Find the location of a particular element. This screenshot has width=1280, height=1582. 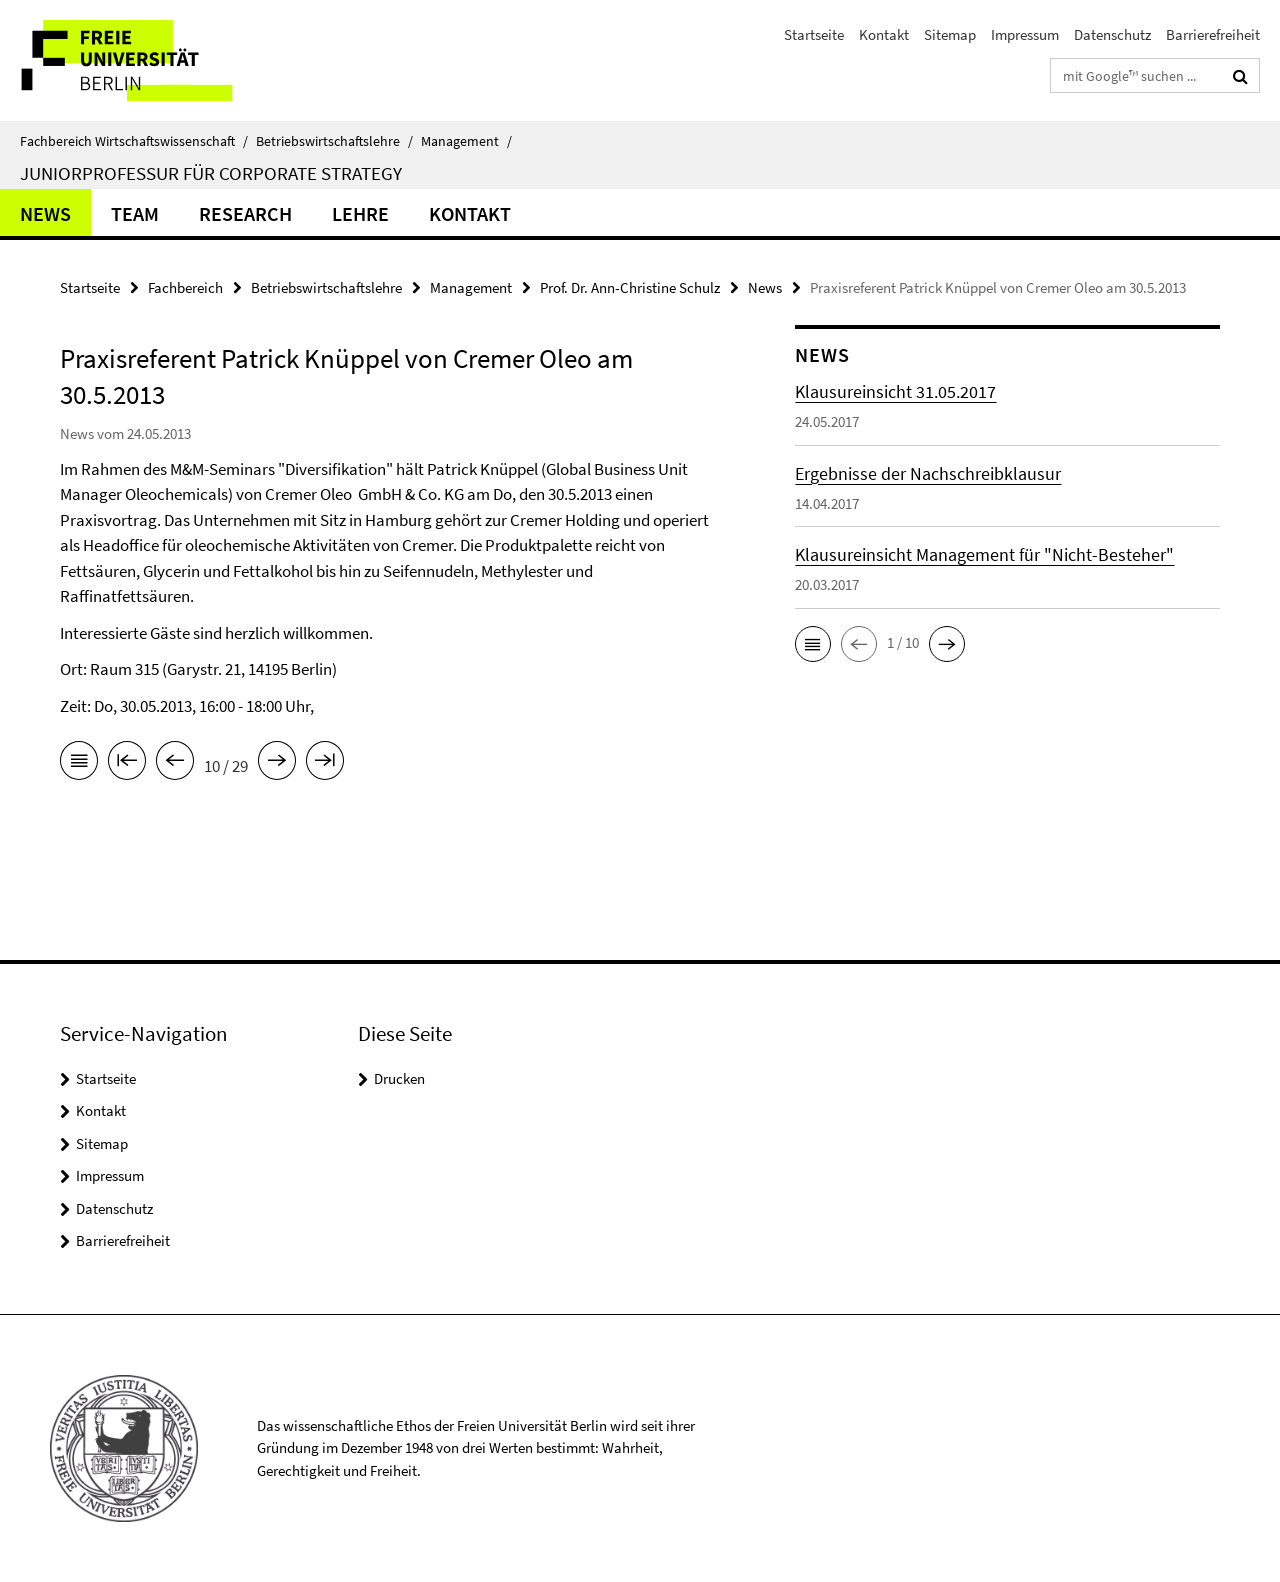

Betriebswirtschaftslehre is located at coordinates (334, 141).